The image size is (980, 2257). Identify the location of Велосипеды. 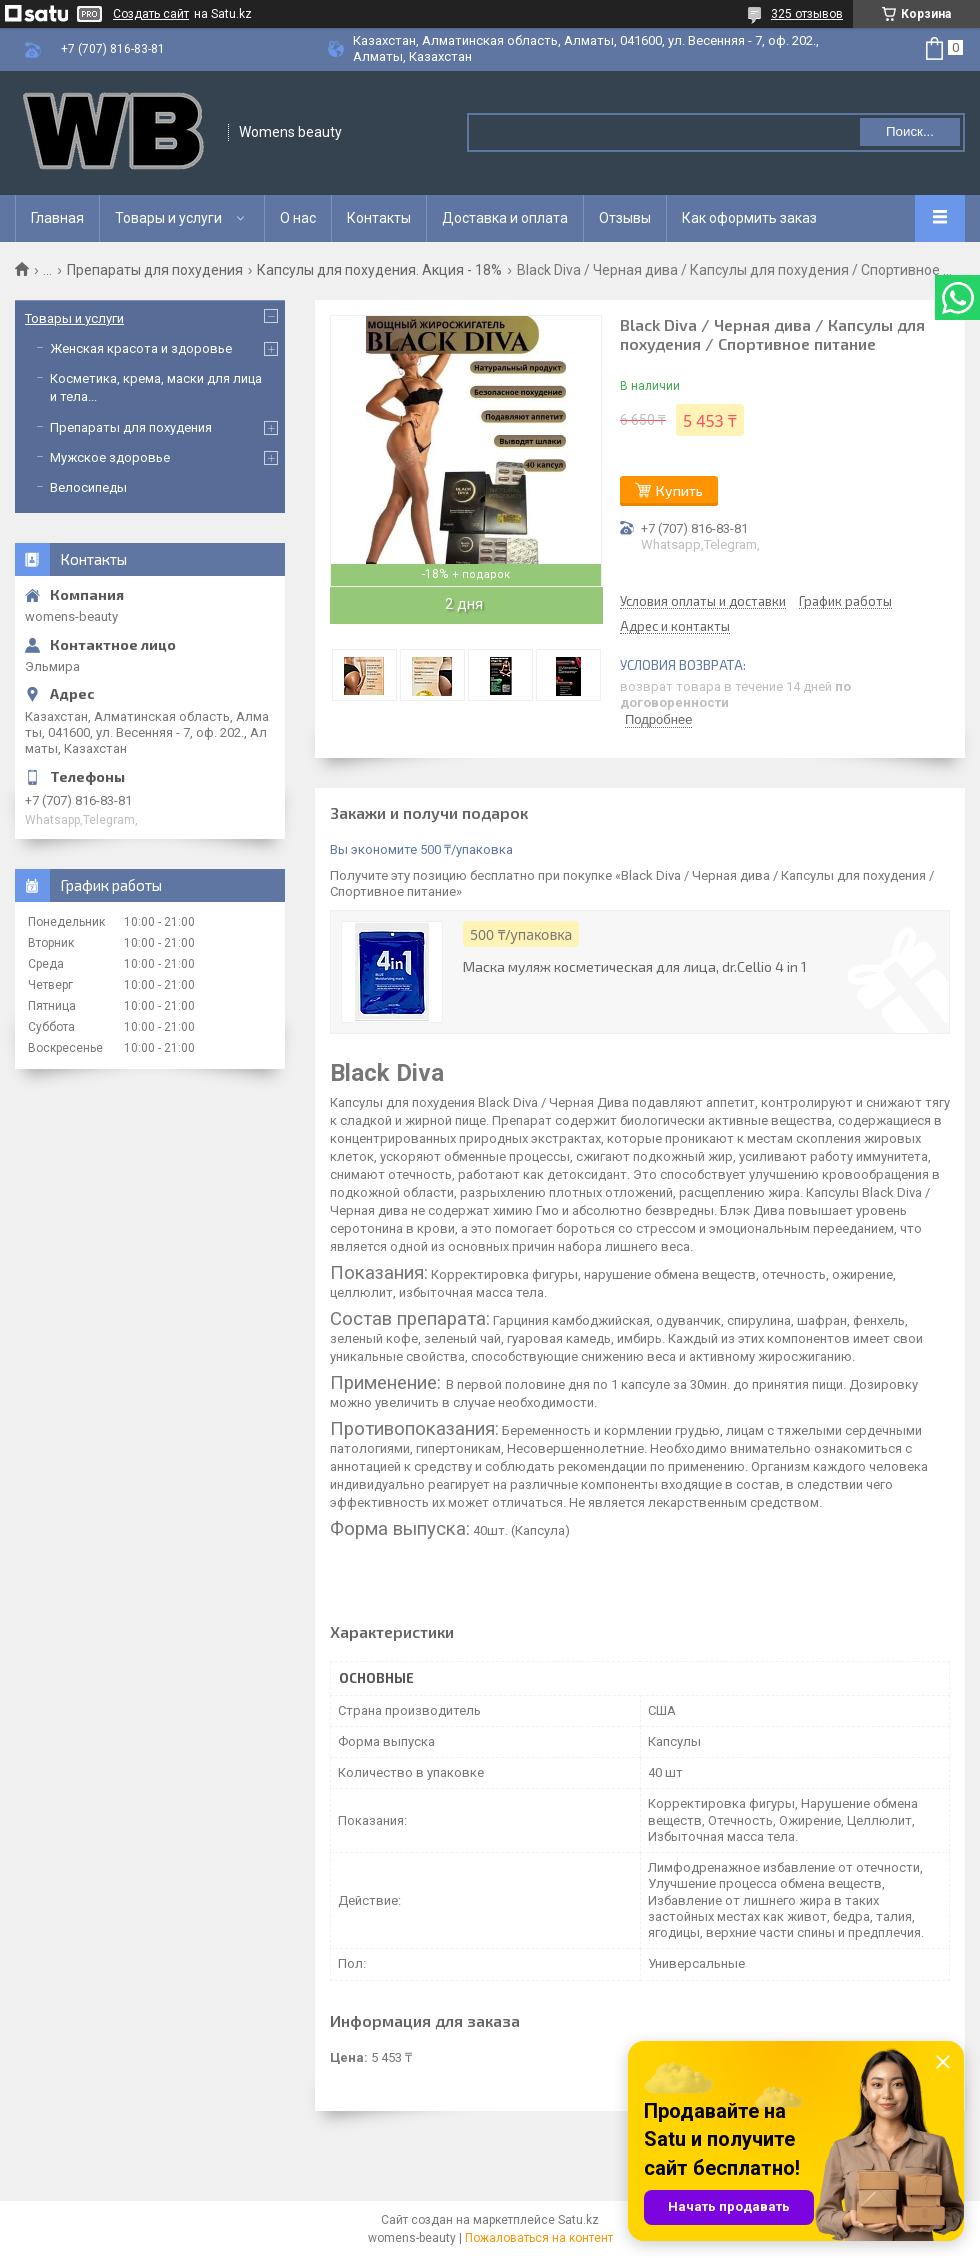
(88, 487).